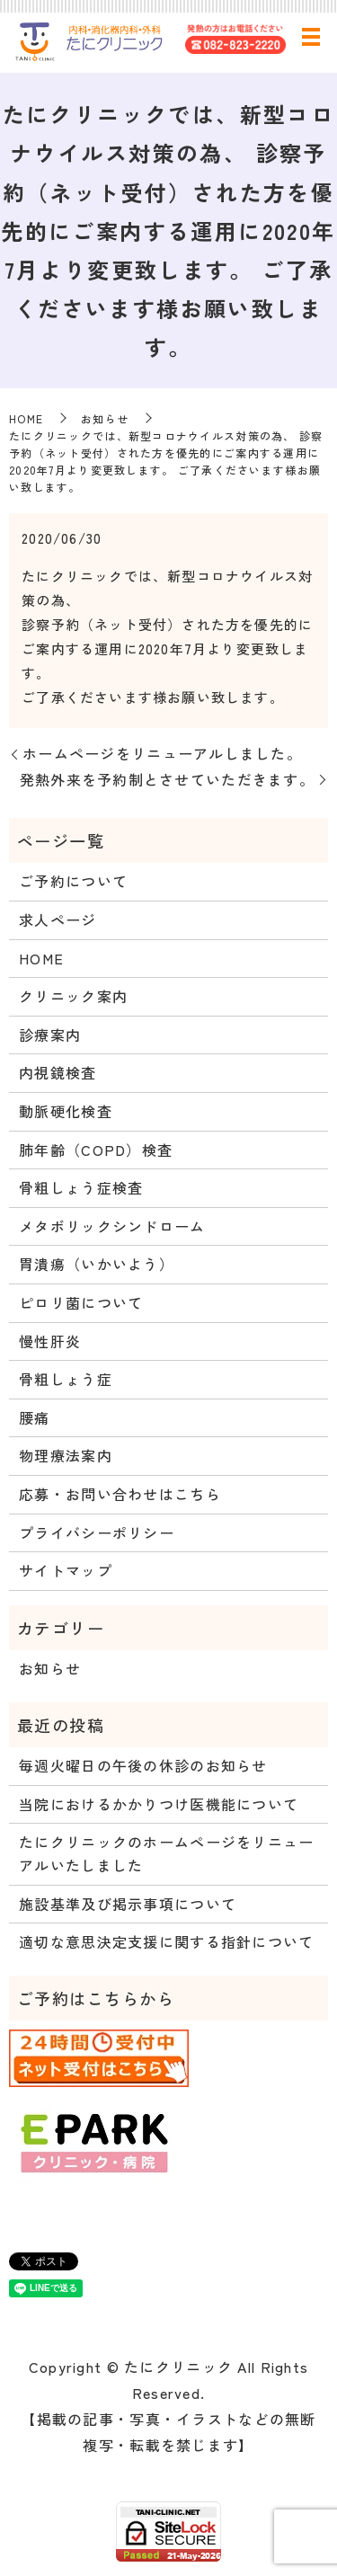 This screenshot has height=2576, width=337. What do you see at coordinates (50, 1341) in the screenshot?
I see `慢性肝炎` at bounding box center [50, 1341].